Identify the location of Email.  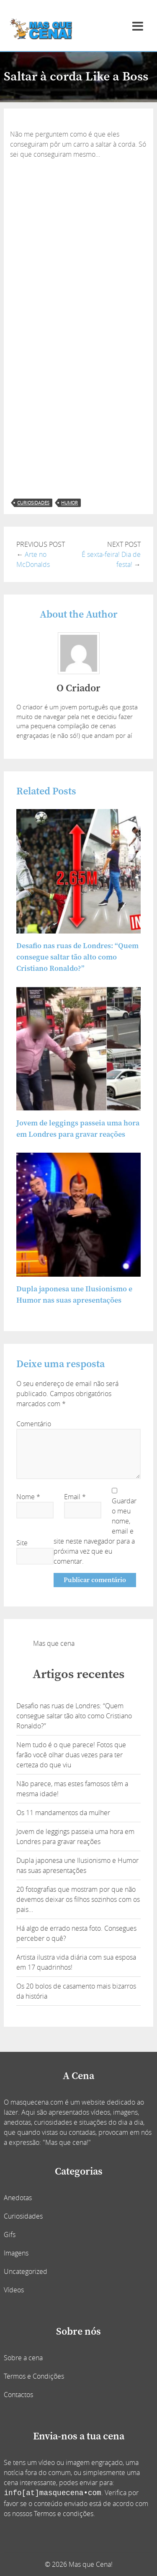
(75, 1496).